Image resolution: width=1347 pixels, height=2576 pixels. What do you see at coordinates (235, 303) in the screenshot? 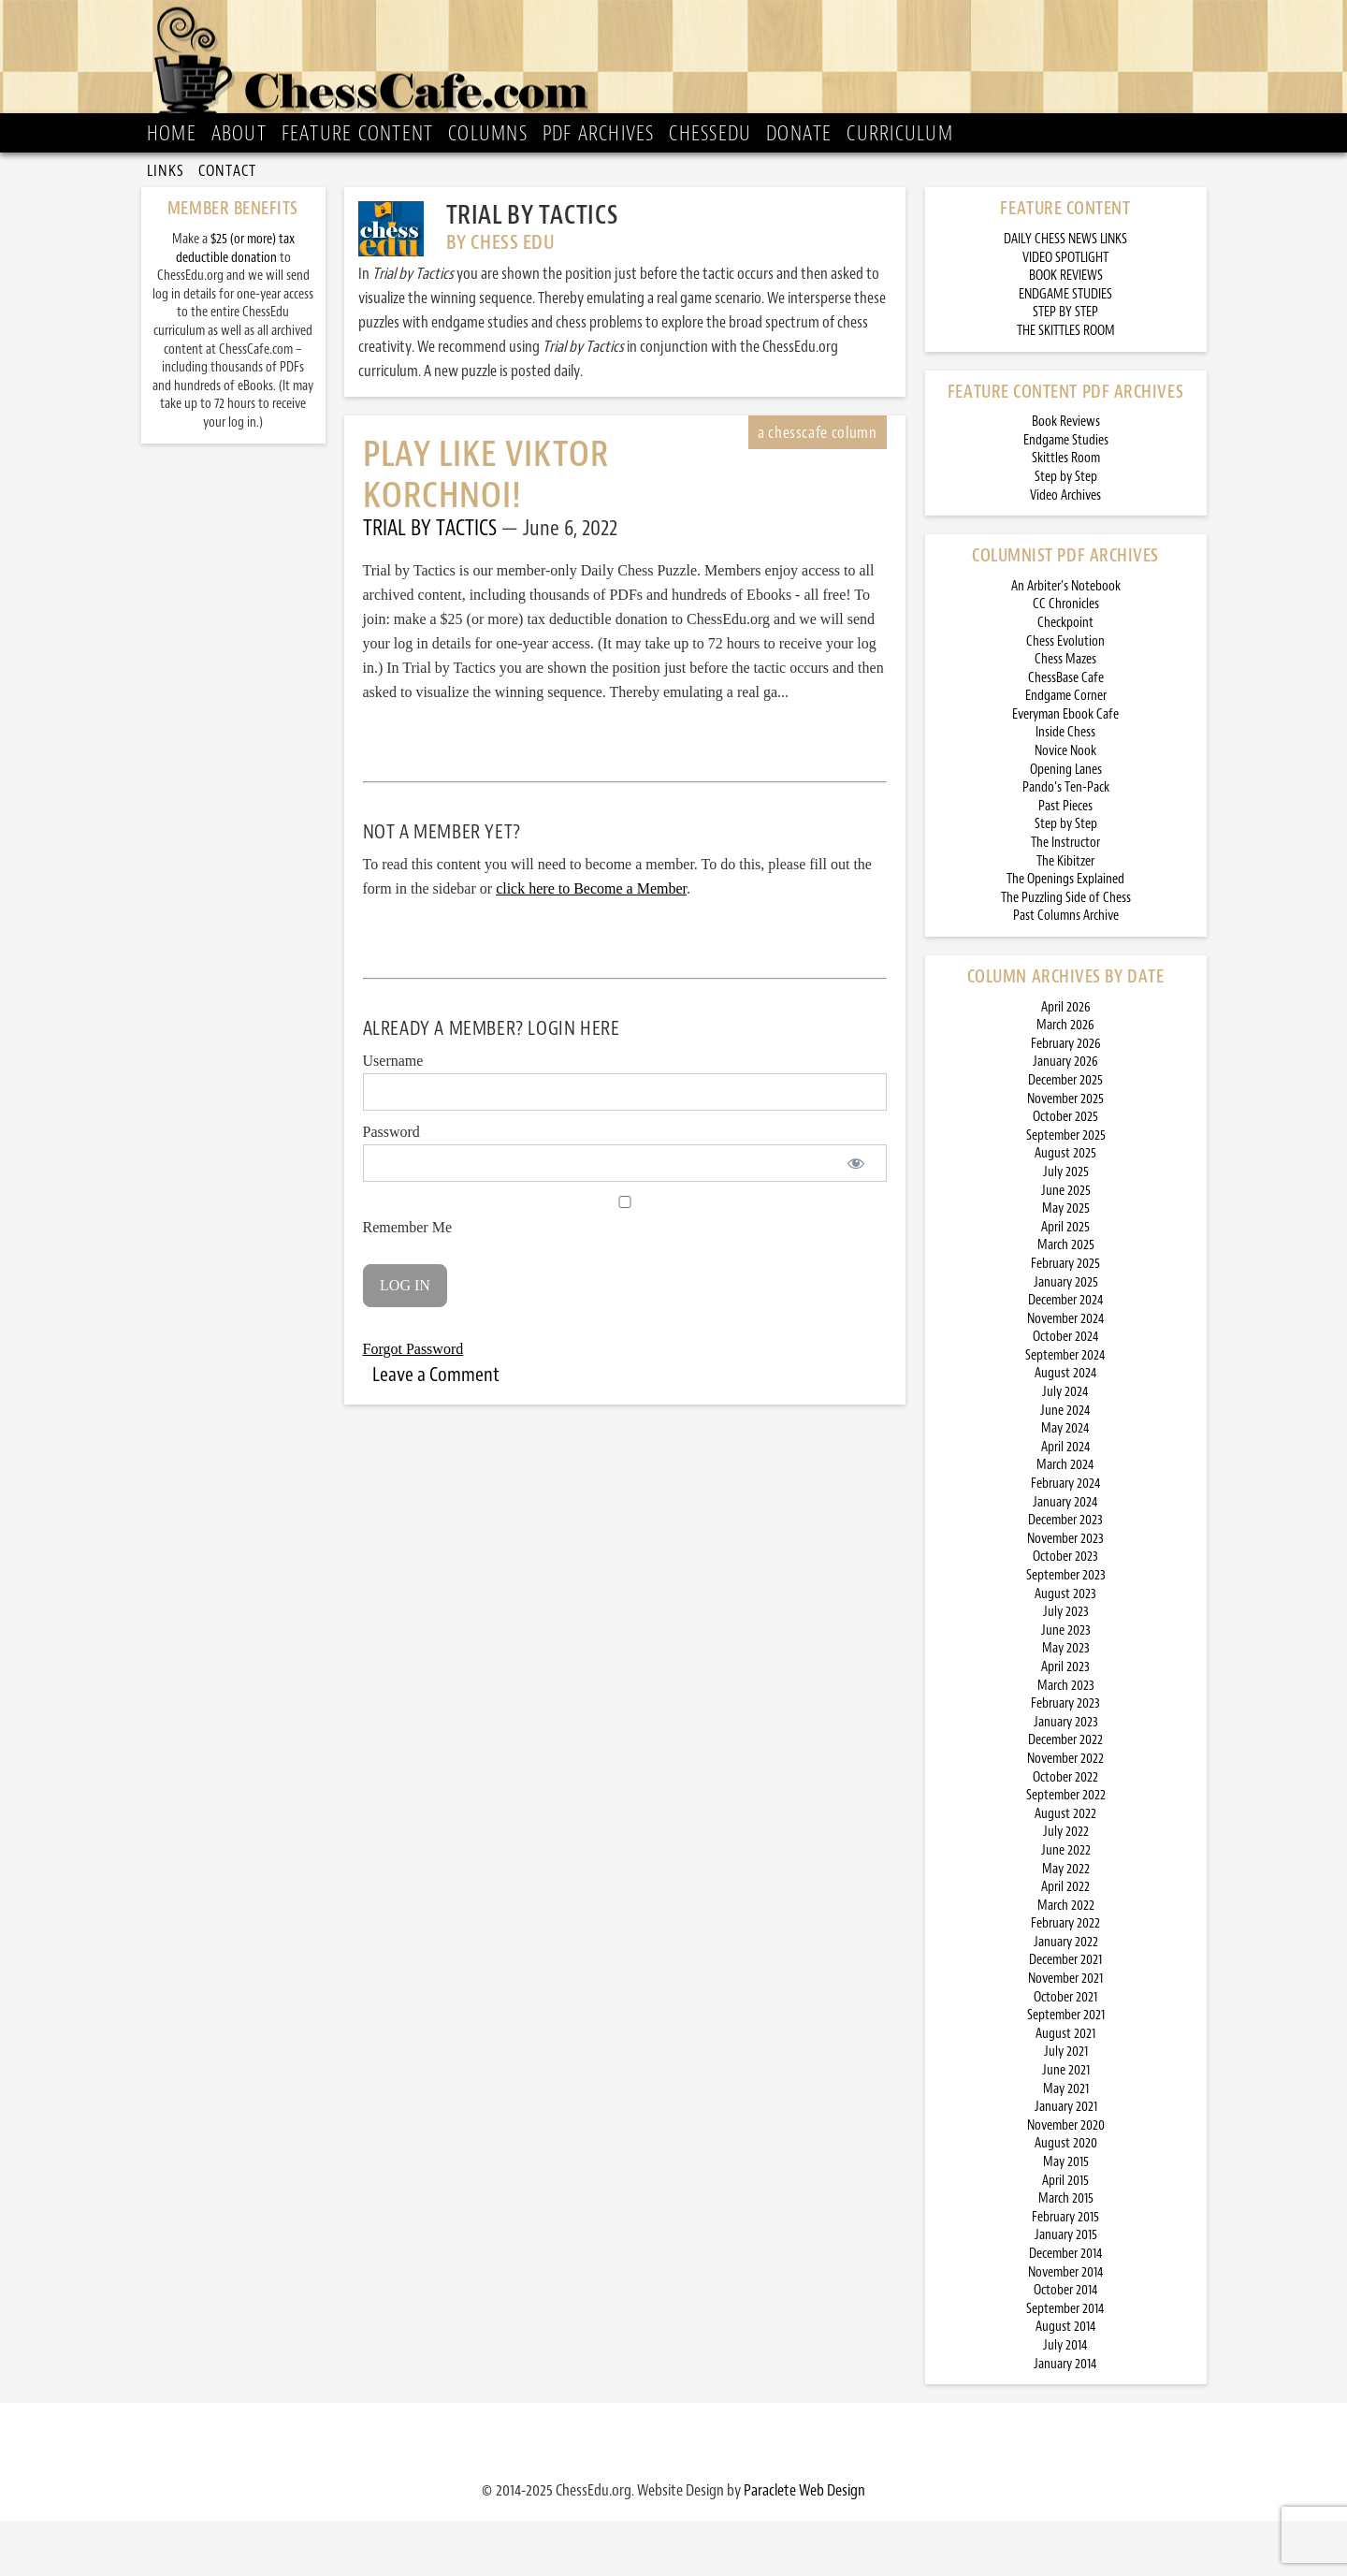
I see `$25 (or more) tax deductible donation` at bounding box center [235, 303].